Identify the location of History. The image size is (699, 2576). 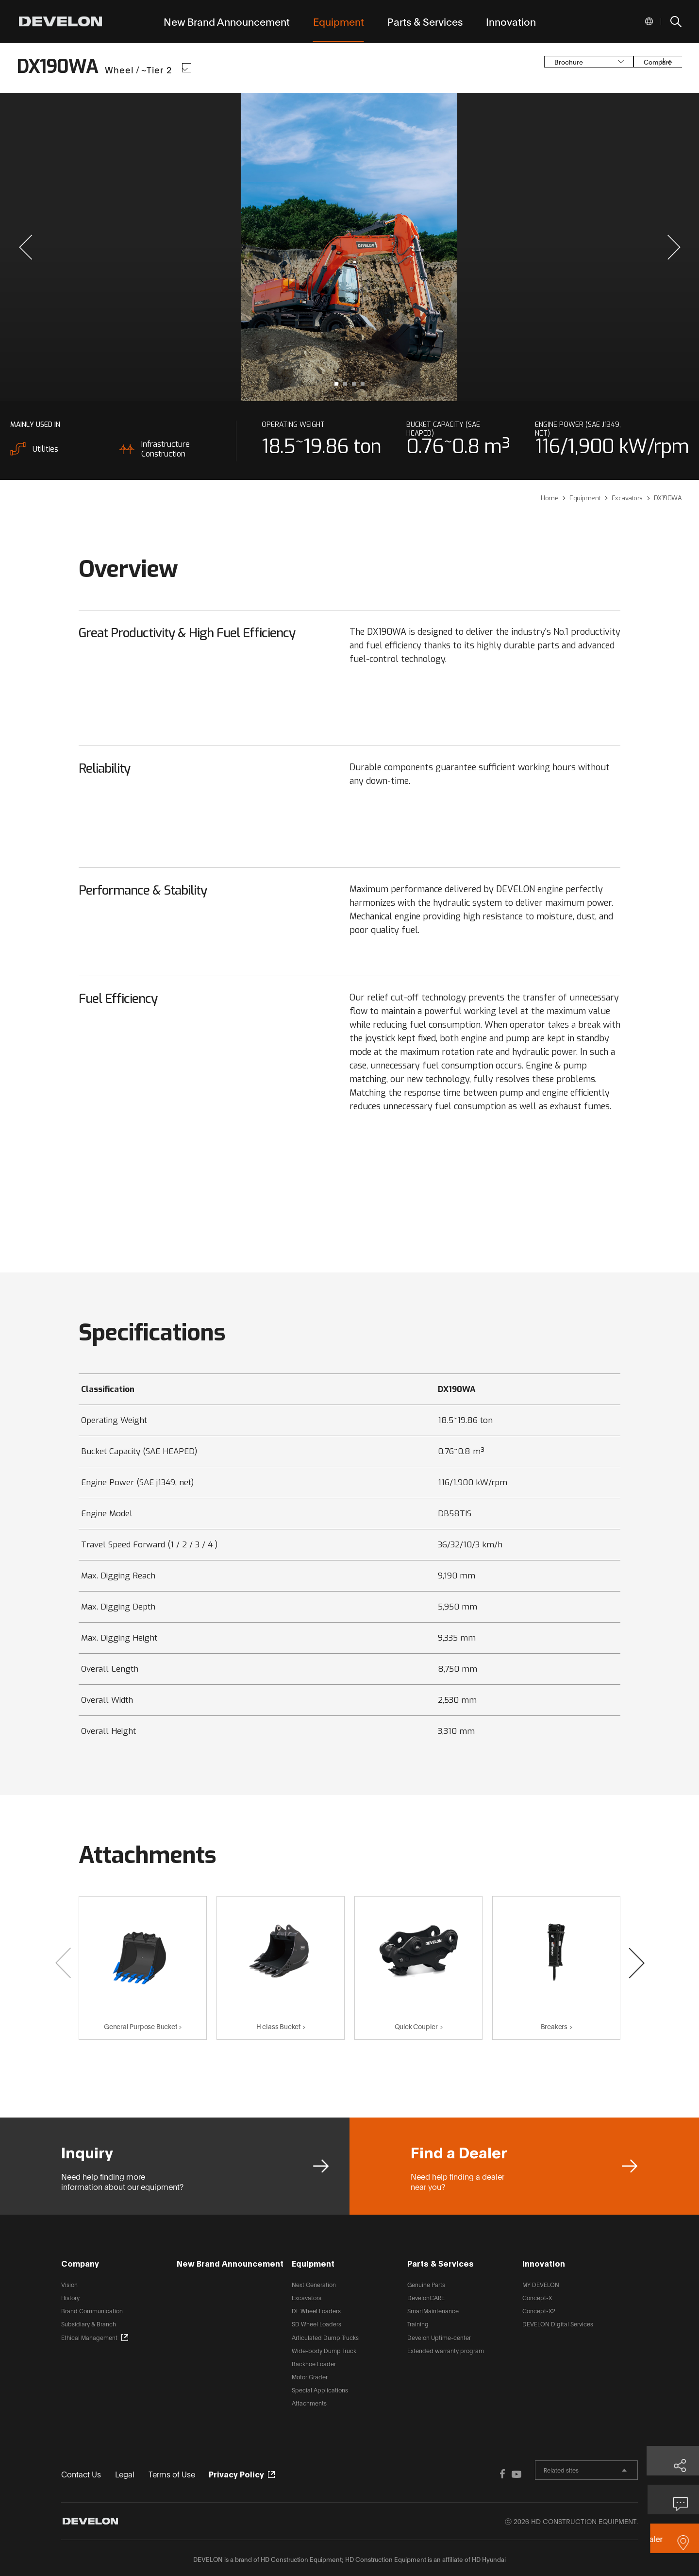
(70, 2297).